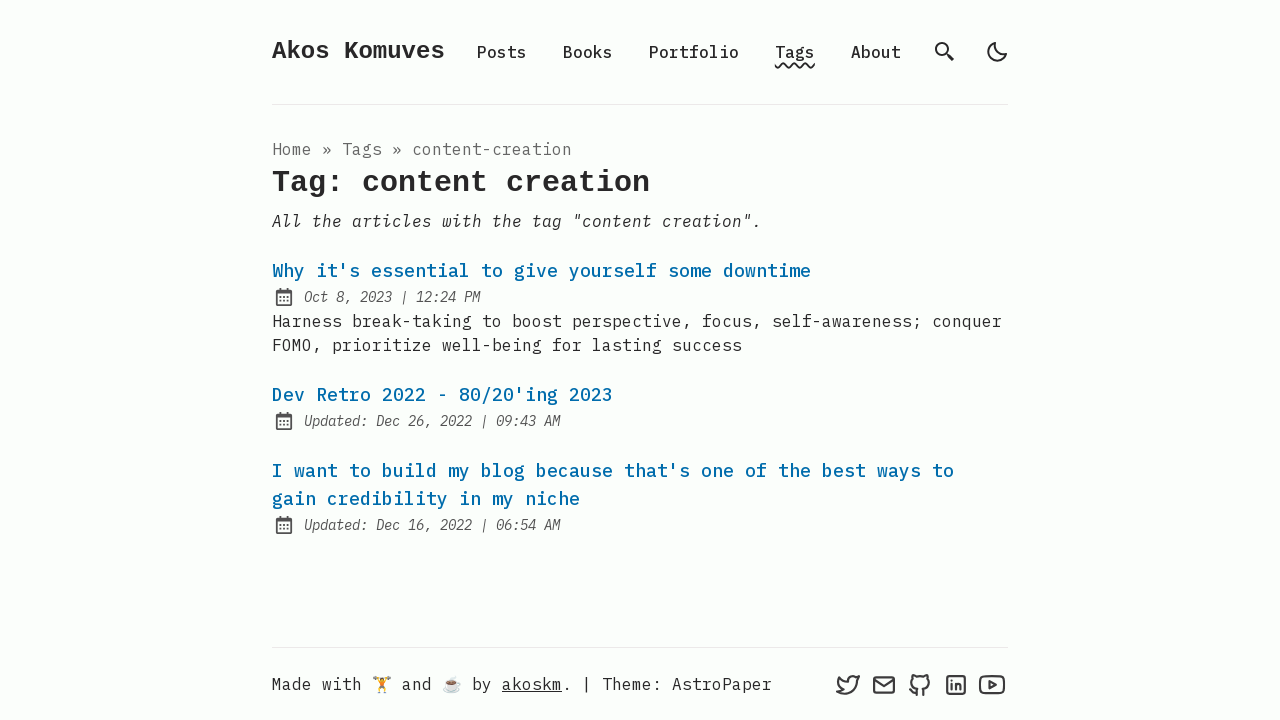  What do you see at coordinates (588, 52) in the screenshot?
I see `Books` at bounding box center [588, 52].